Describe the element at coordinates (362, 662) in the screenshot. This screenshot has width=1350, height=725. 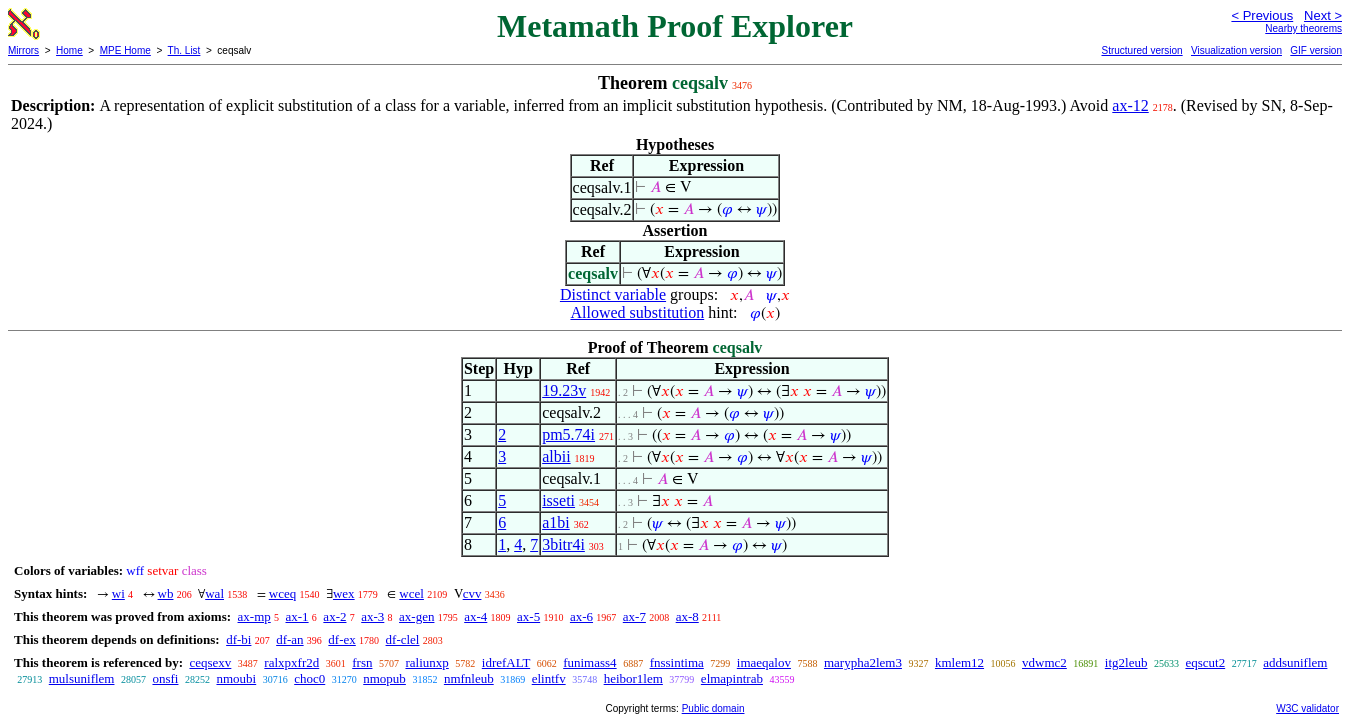
I see `frsn` at that location.